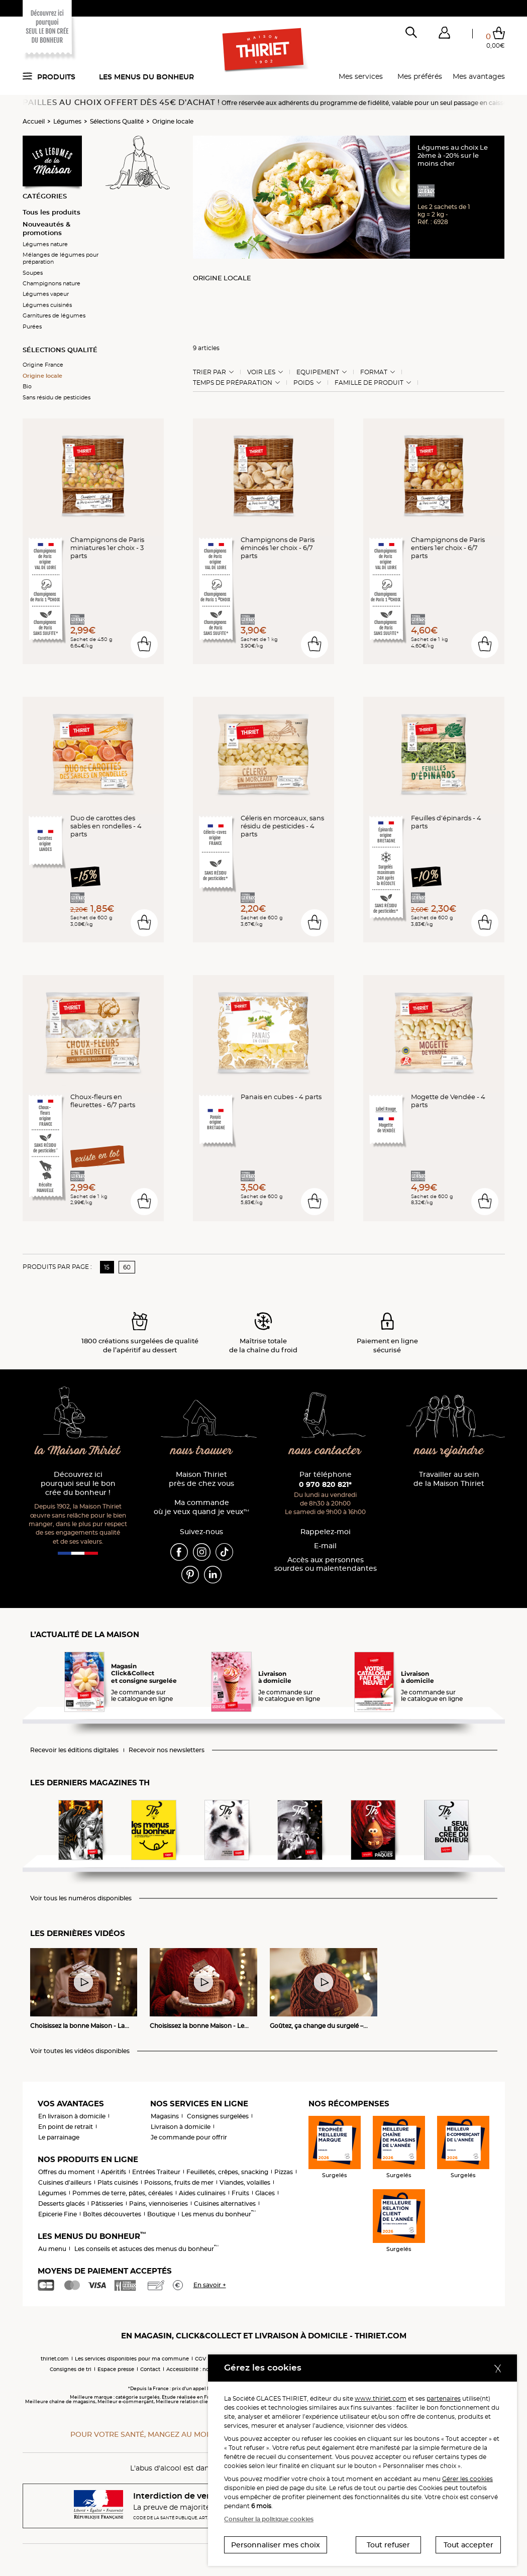 The image size is (527, 2576). Describe the element at coordinates (179, 2182) in the screenshot. I see `Poissons, fruits de mer` at that location.